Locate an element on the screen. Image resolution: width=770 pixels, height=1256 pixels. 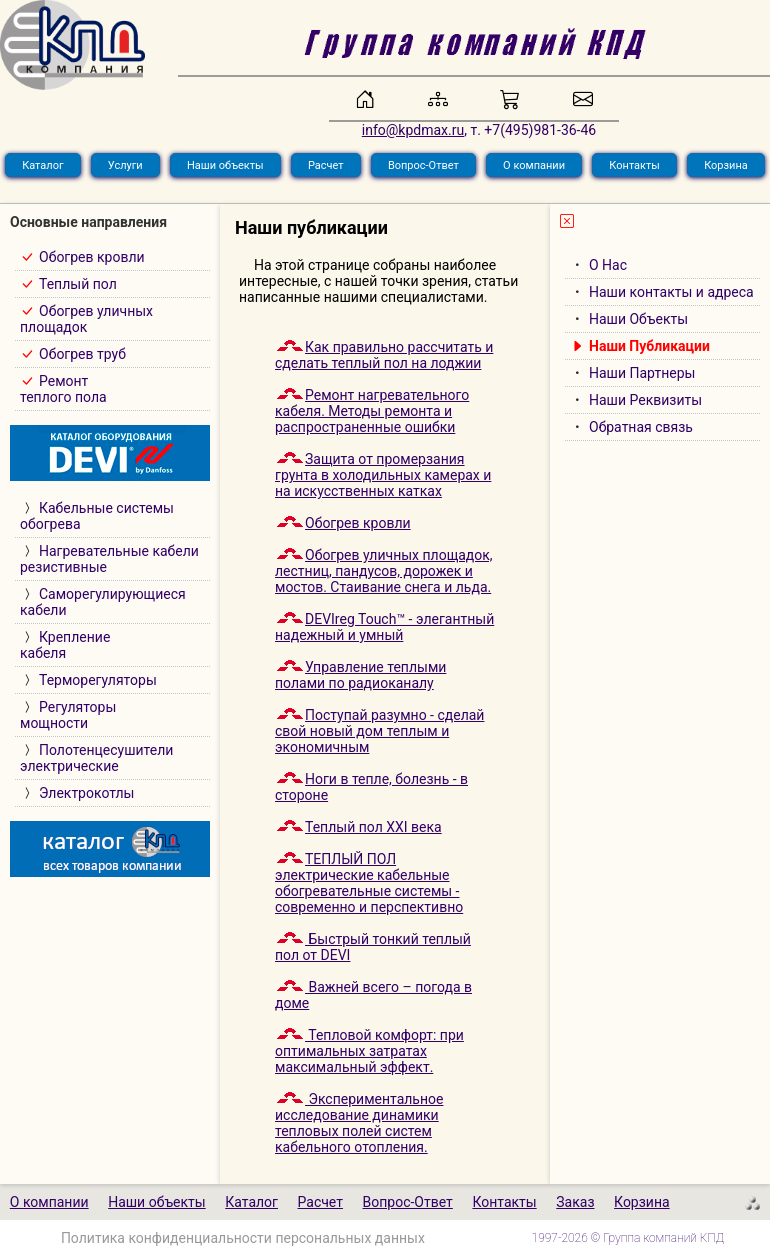
Заказ is located at coordinates (575, 1202).